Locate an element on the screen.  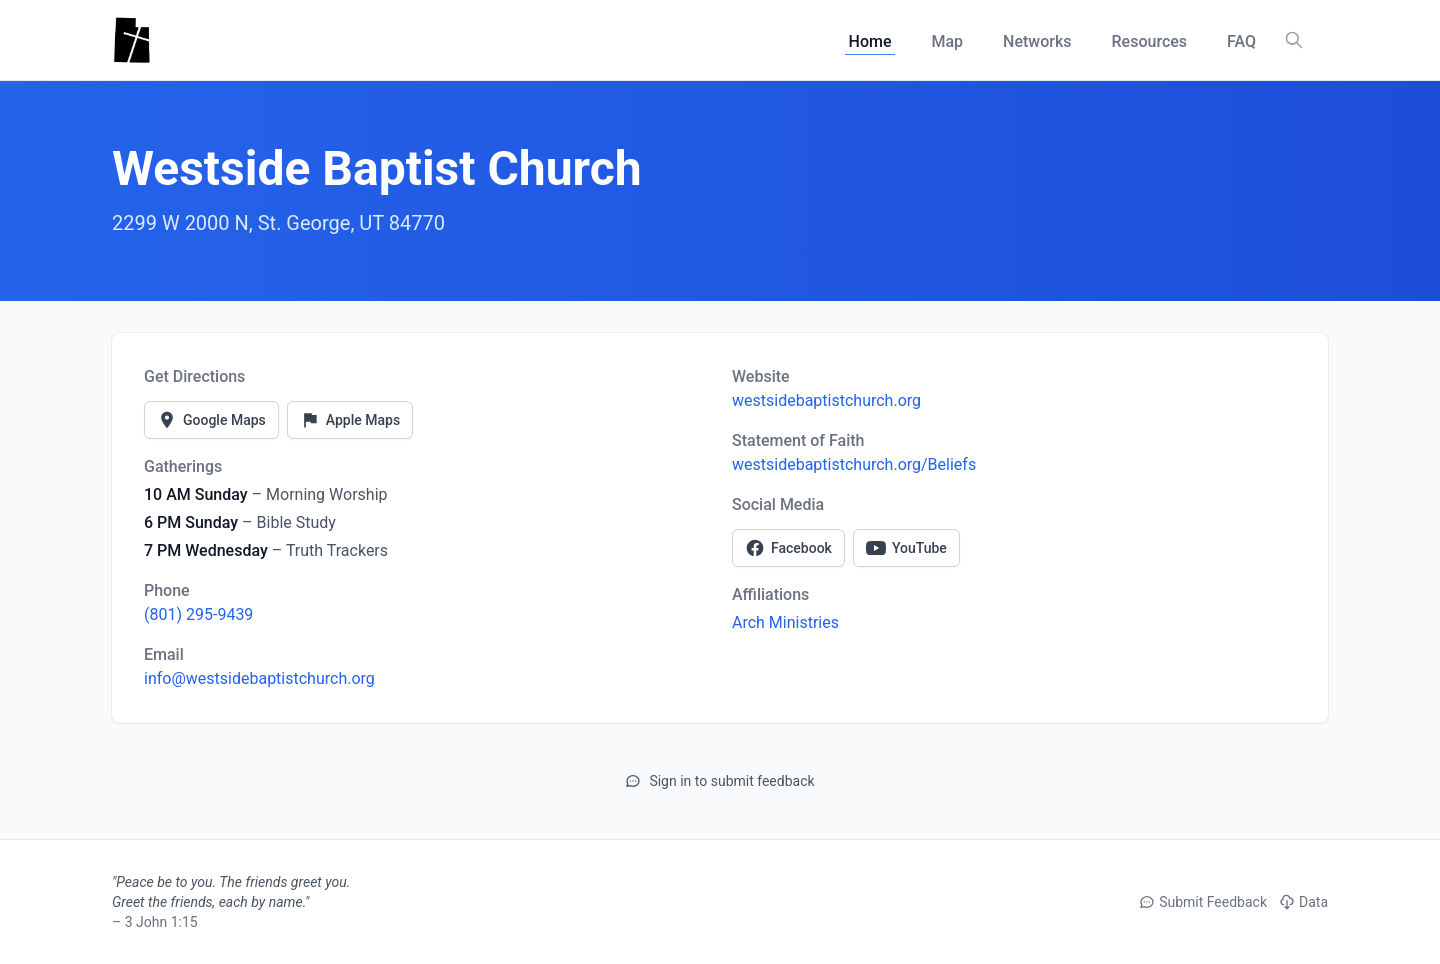
westsidebaptistchurch.org is located at coordinates (826, 400).